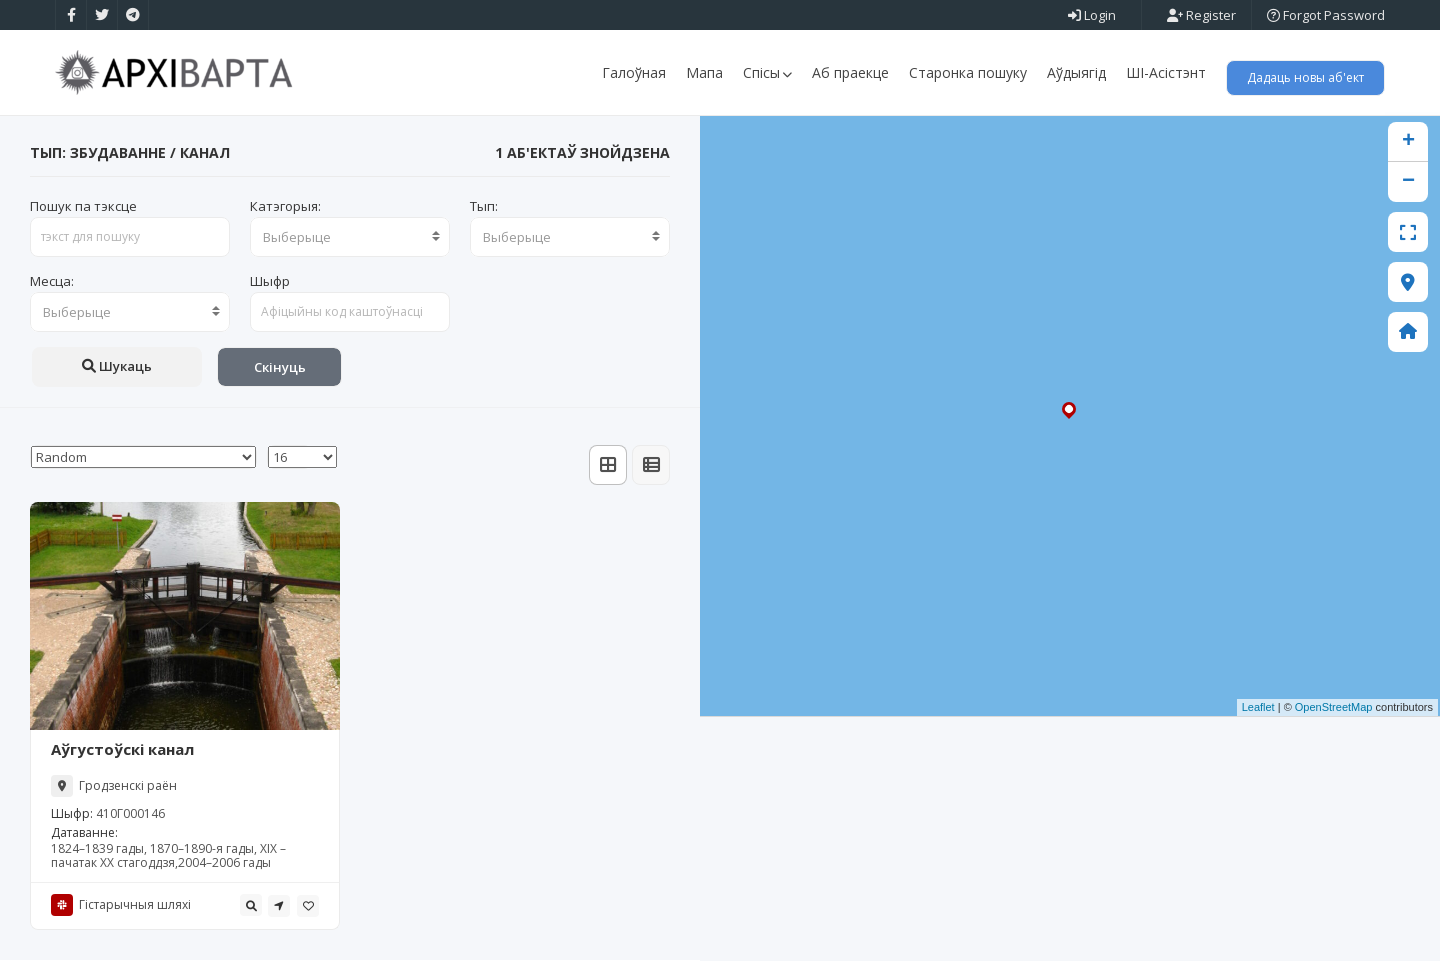 This screenshot has width=1440, height=963. What do you see at coordinates (1326, 15) in the screenshot?
I see `Forgot Password` at bounding box center [1326, 15].